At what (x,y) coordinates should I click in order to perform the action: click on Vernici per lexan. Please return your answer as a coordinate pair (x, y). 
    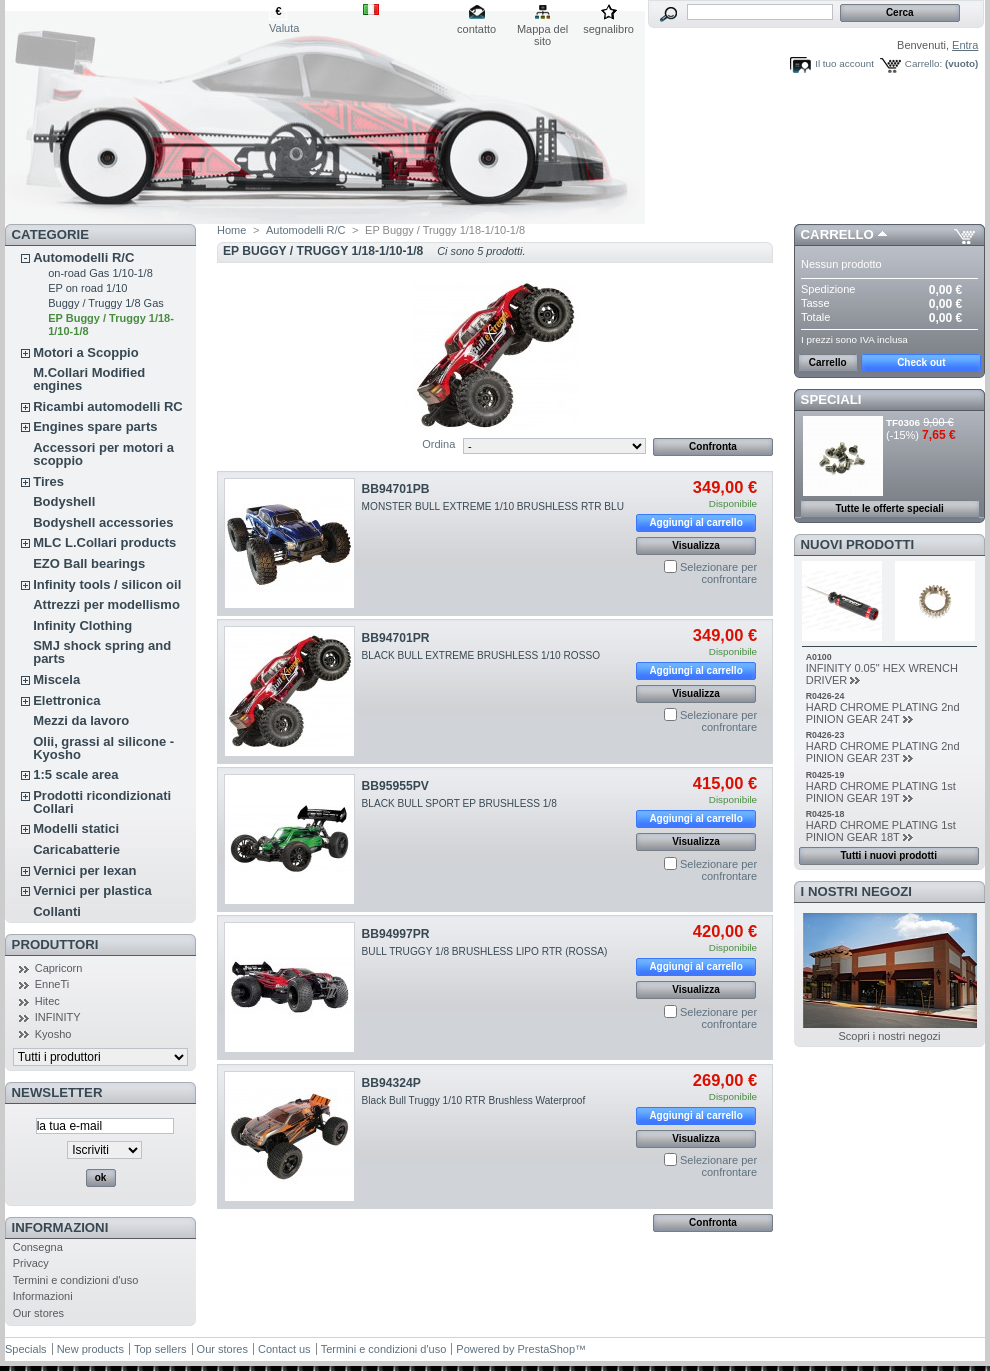
    Looking at the image, I should click on (84, 870).